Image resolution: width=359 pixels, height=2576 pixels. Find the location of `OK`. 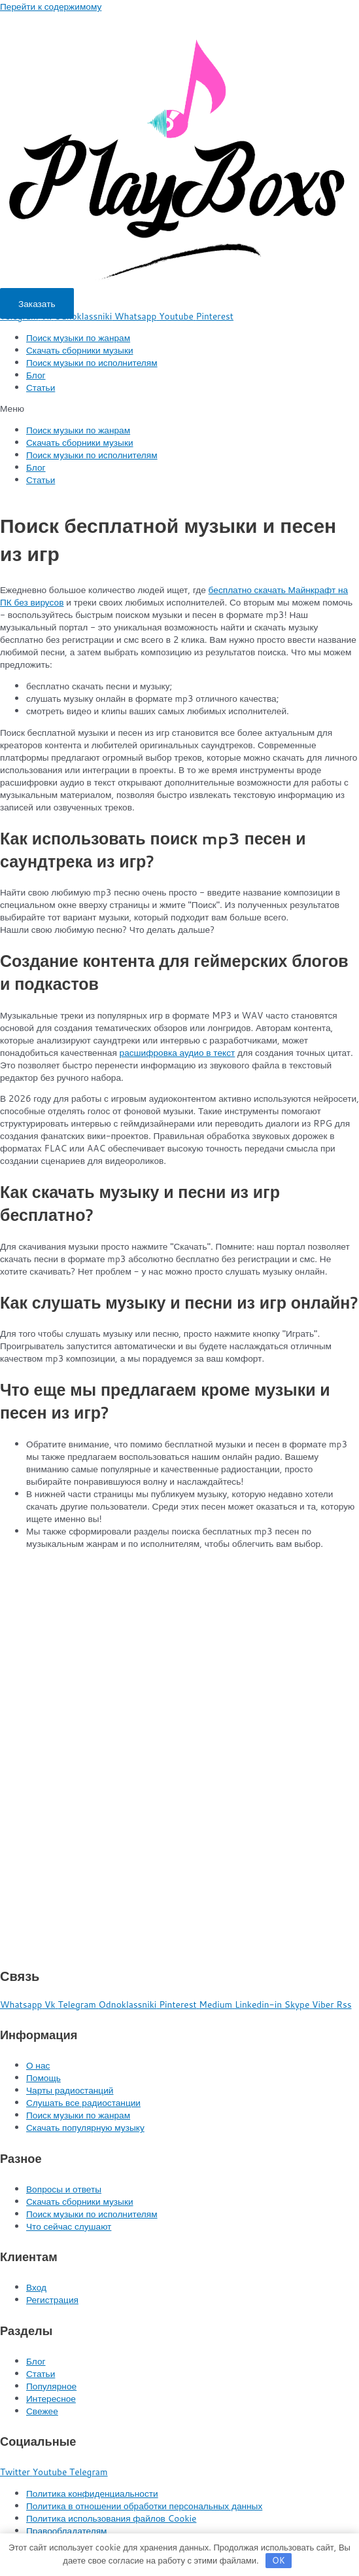

OK is located at coordinates (278, 2560).